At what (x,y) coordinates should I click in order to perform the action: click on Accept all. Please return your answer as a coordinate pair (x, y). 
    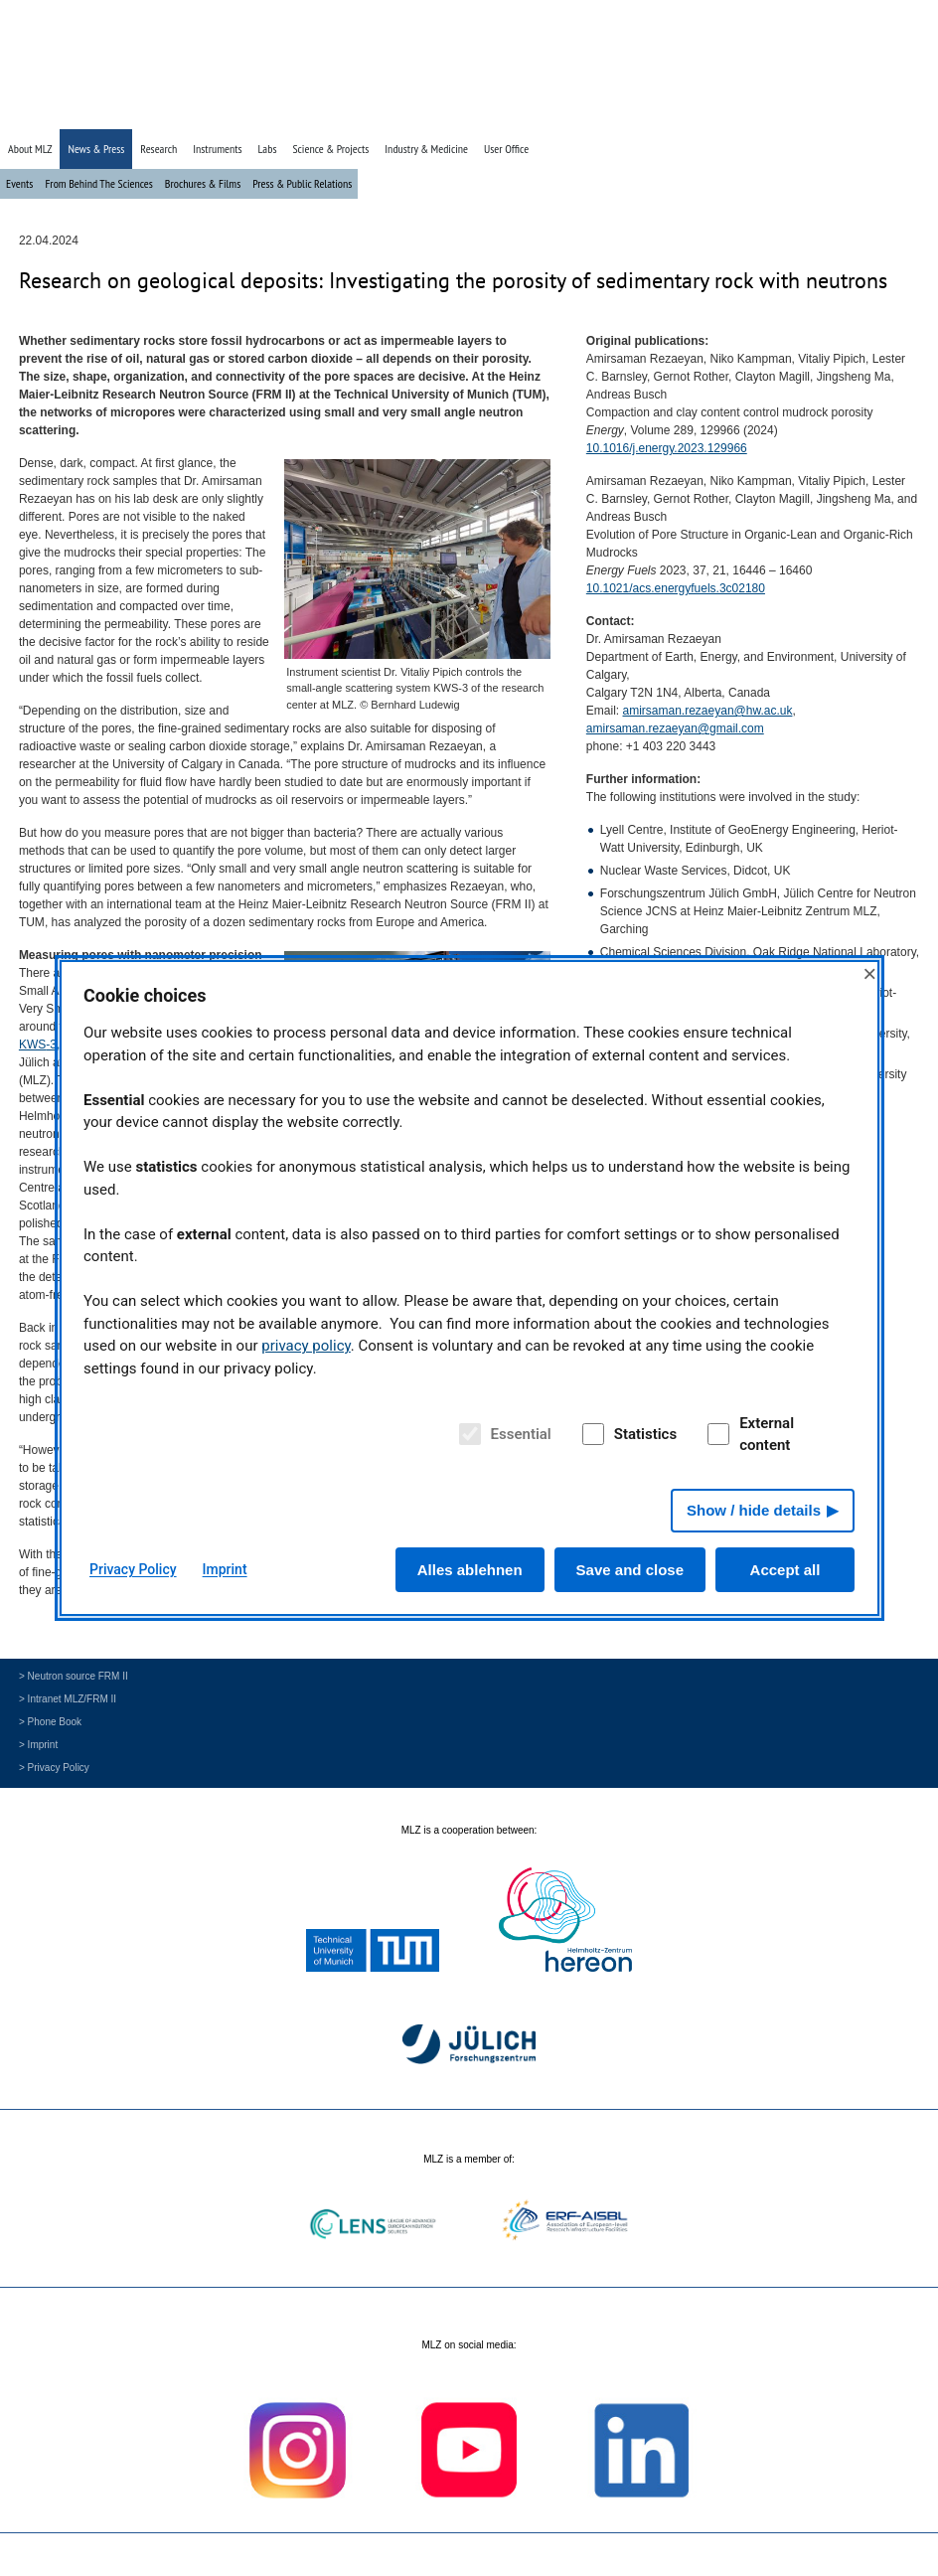
    Looking at the image, I should click on (785, 1569).